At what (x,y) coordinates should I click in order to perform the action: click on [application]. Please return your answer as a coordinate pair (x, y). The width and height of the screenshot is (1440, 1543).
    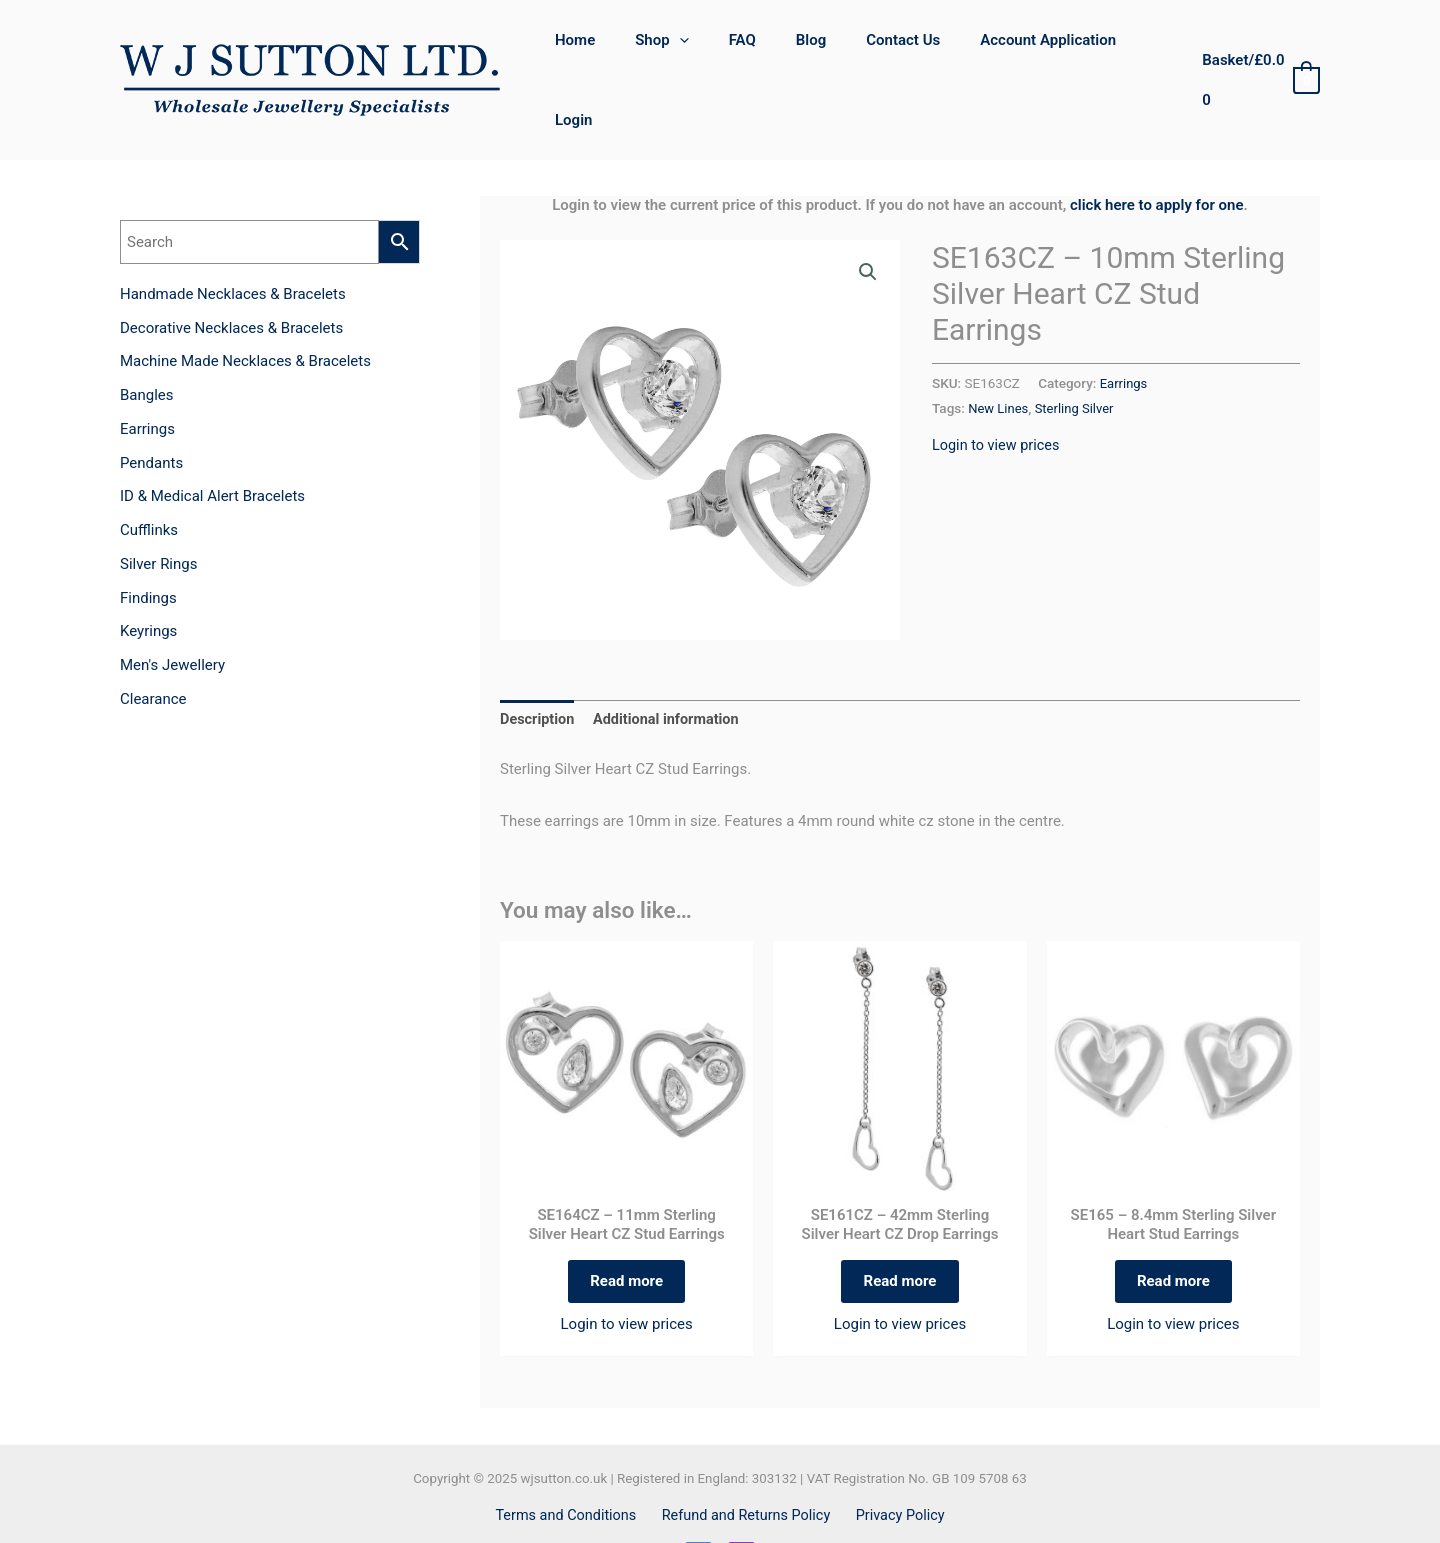
    Looking at the image, I should click on (694, 51).